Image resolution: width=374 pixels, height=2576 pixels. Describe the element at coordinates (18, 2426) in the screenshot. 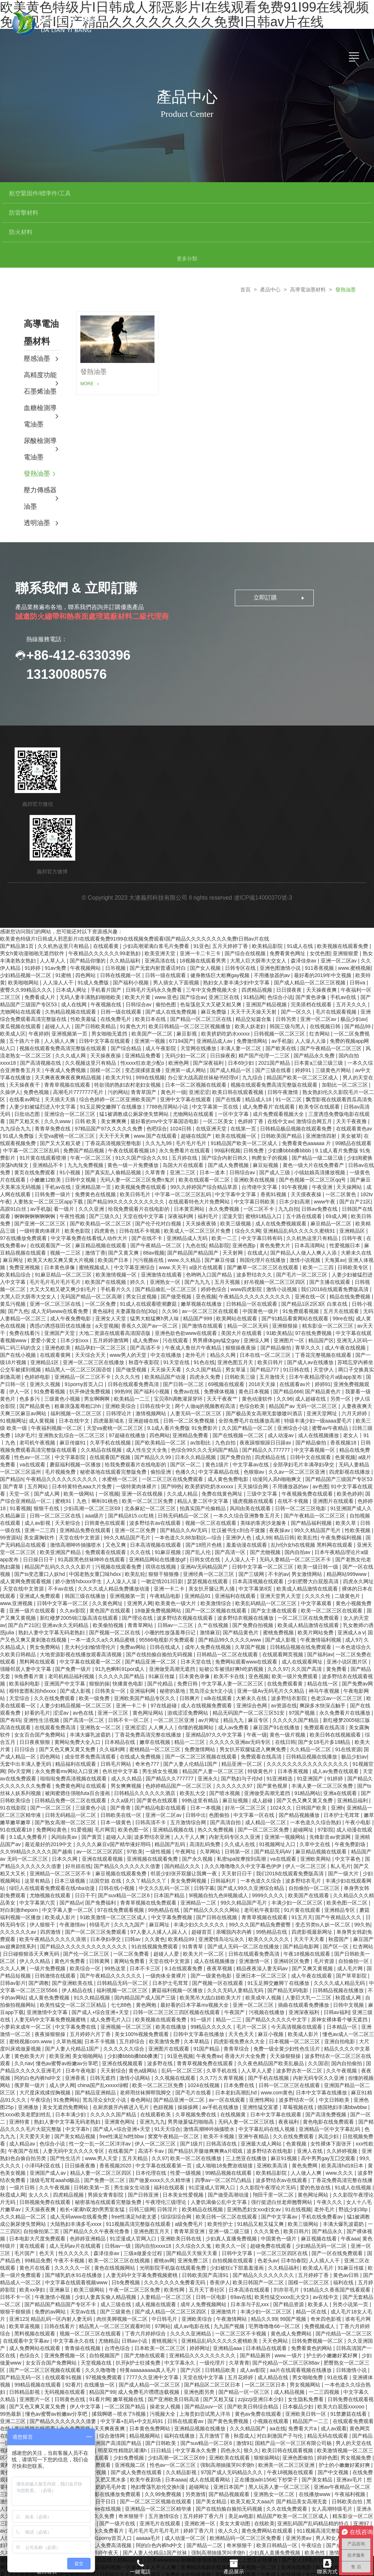

I see `黄网站免费观看` at that location.